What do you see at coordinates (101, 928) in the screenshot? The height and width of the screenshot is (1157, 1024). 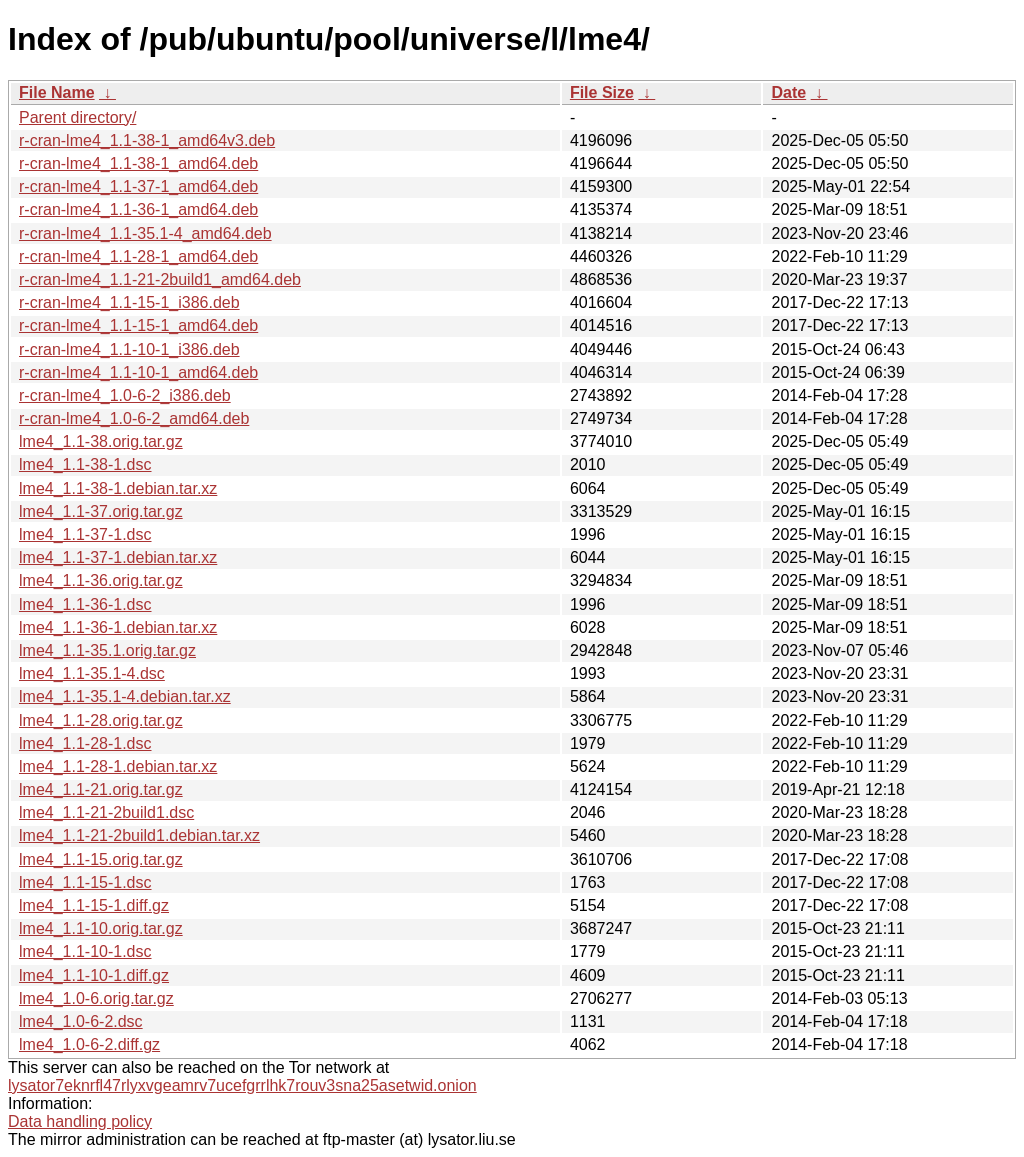 I see `lme4_1.1-10.orig.tar.gz` at bounding box center [101, 928].